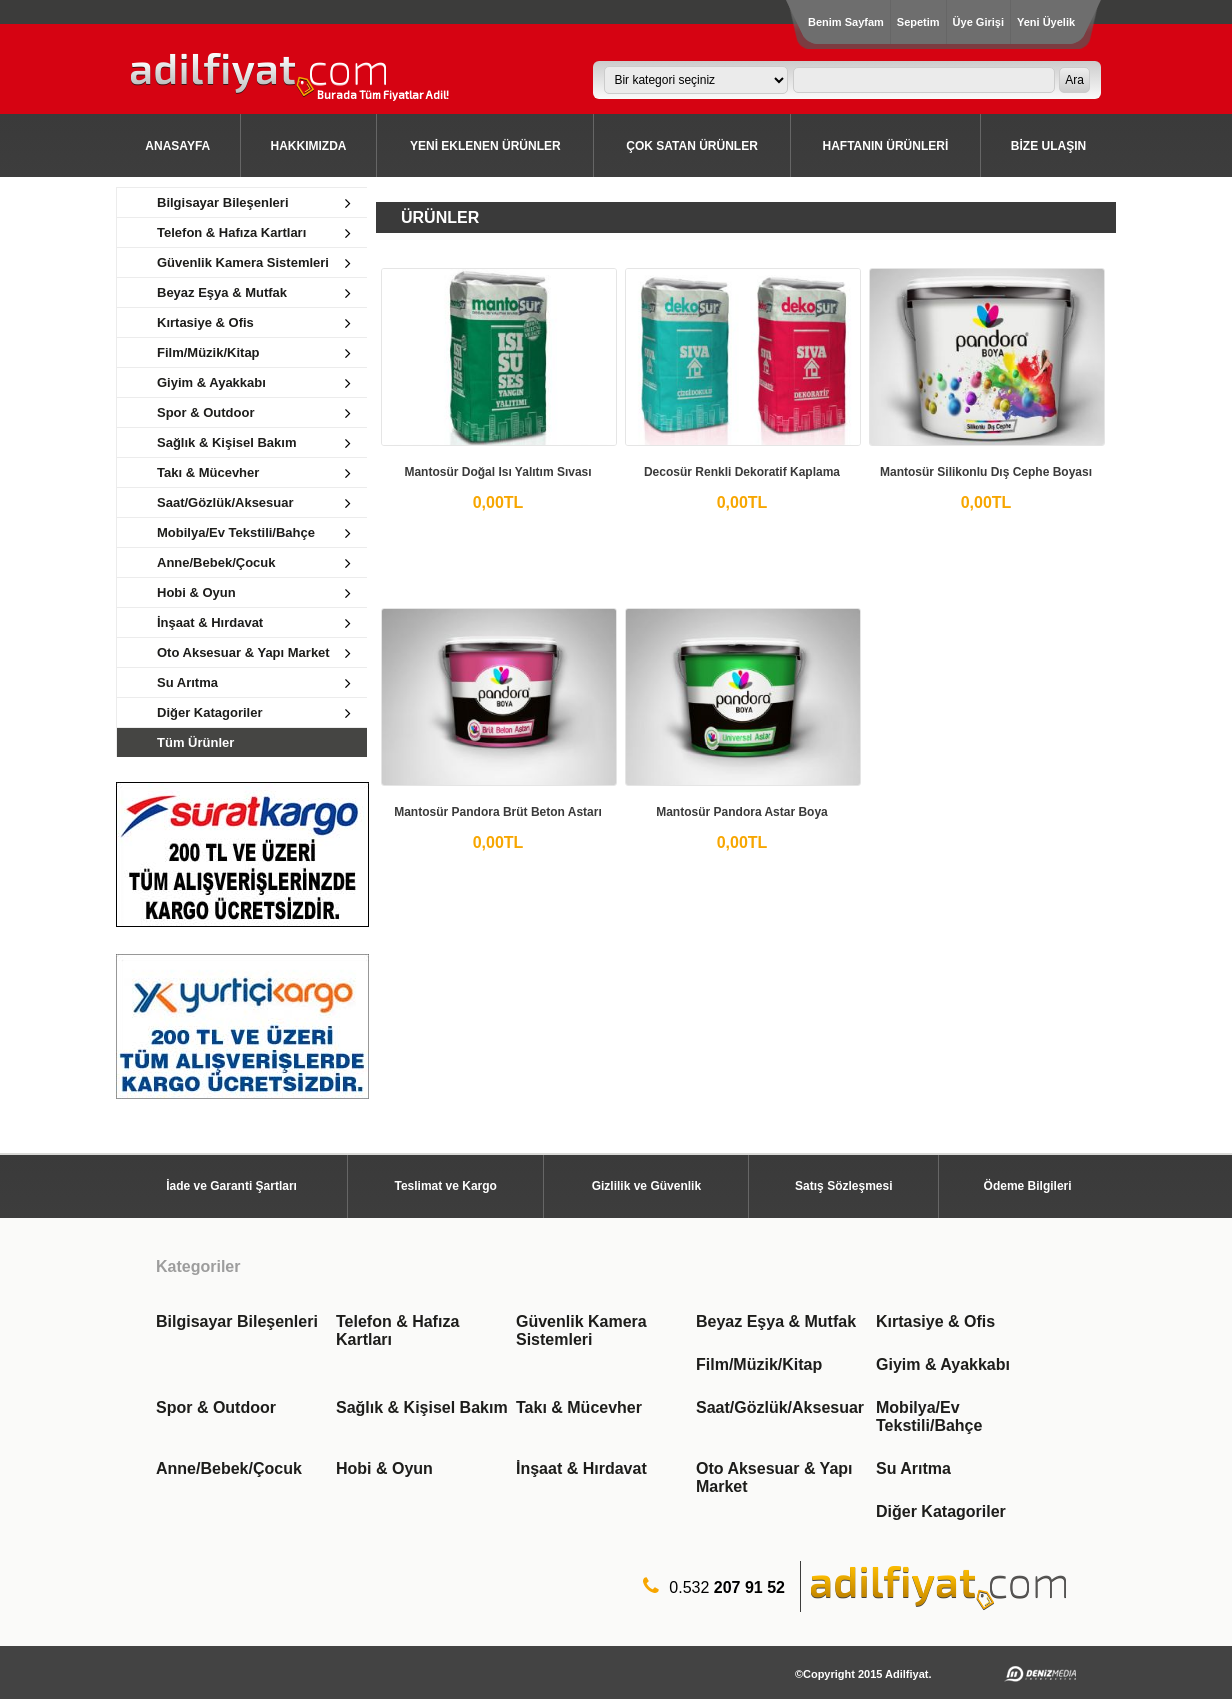 The height and width of the screenshot is (1699, 1232). What do you see at coordinates (581, 1468) in the screenshot?
I see `İnşaat & Hırdavat` at bounding box center [581, 1468].